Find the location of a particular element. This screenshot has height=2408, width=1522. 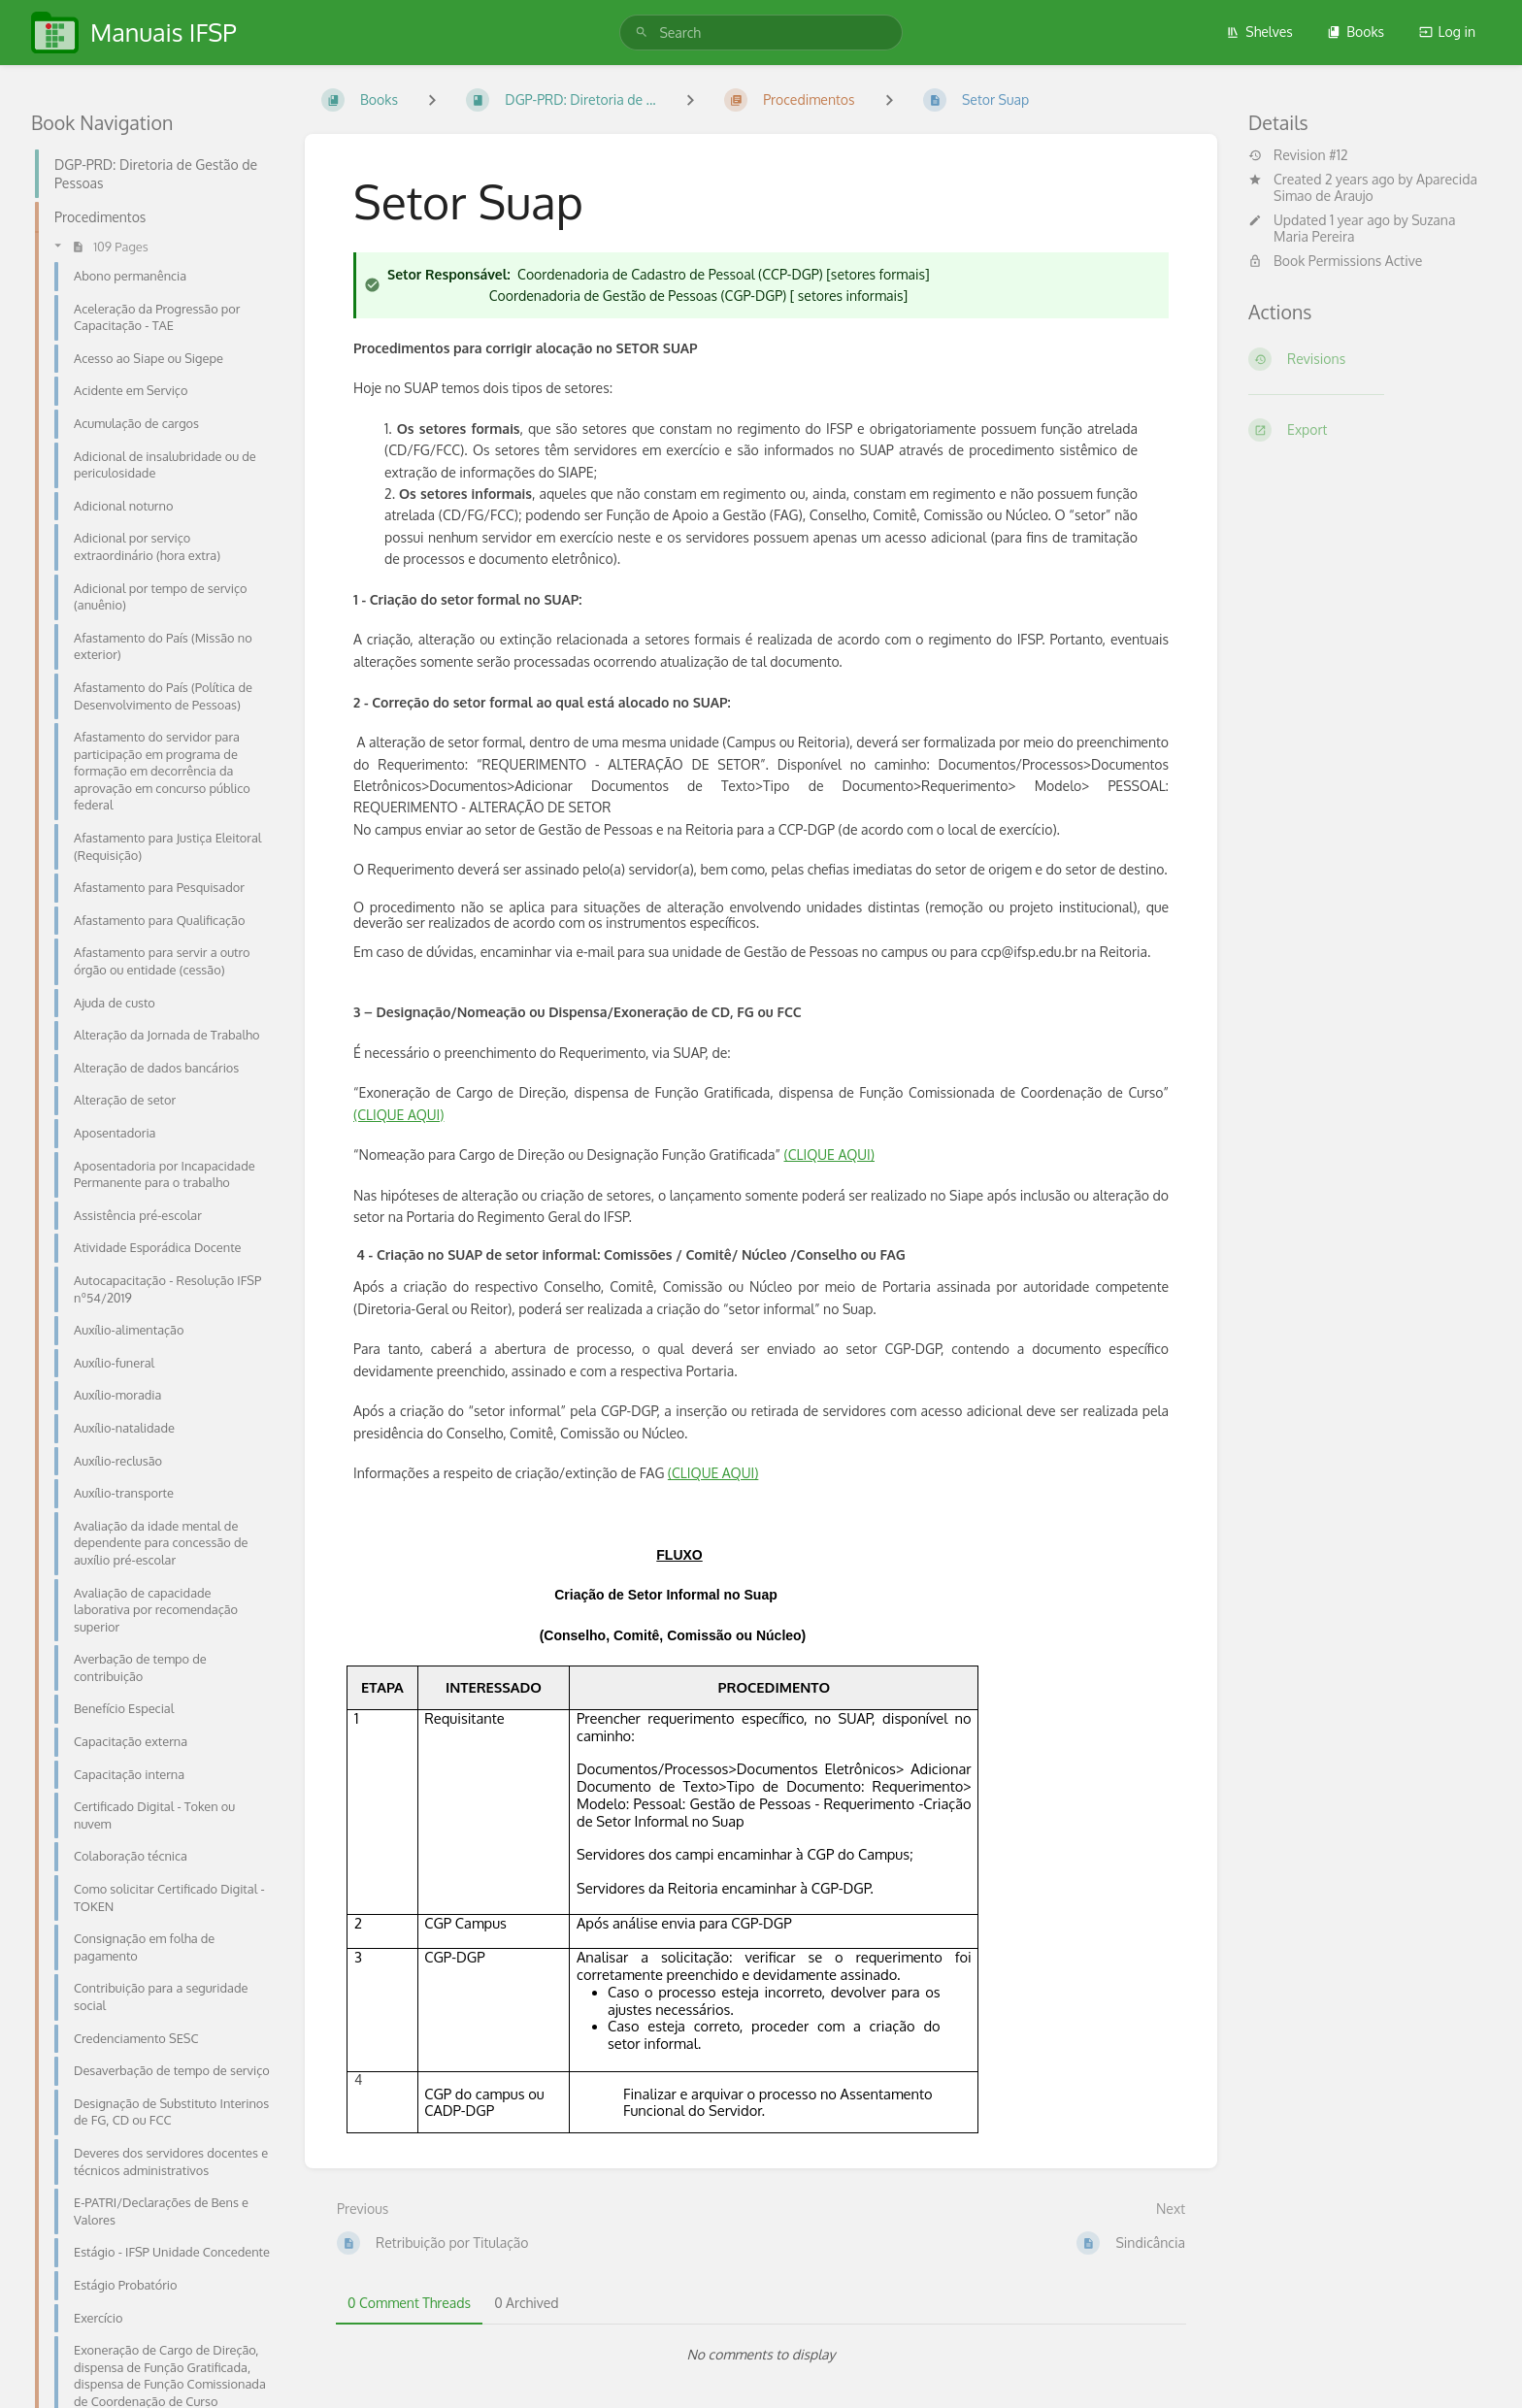

Shelves is located at coordinates (1259, 31).